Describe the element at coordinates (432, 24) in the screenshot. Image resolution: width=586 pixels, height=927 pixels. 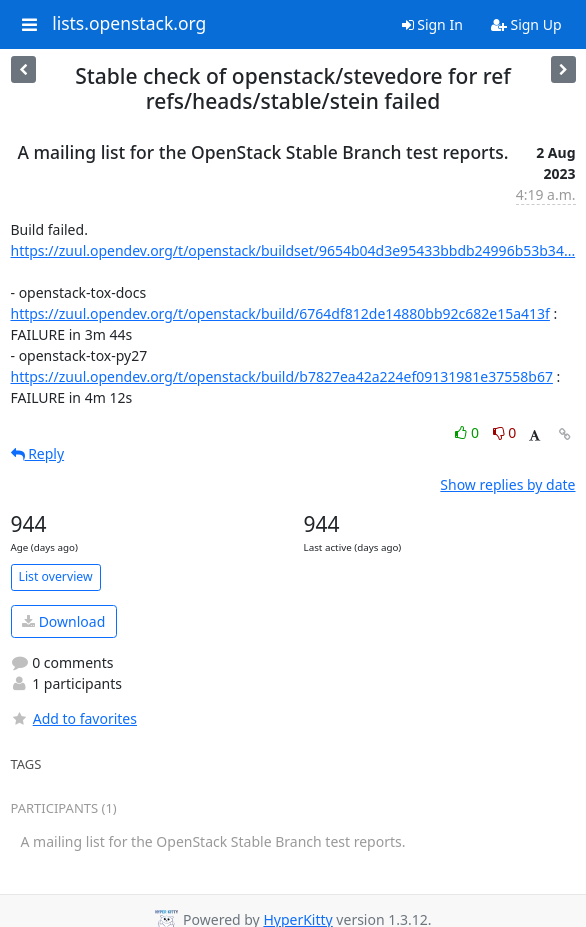
I see `Sign In` at that location.